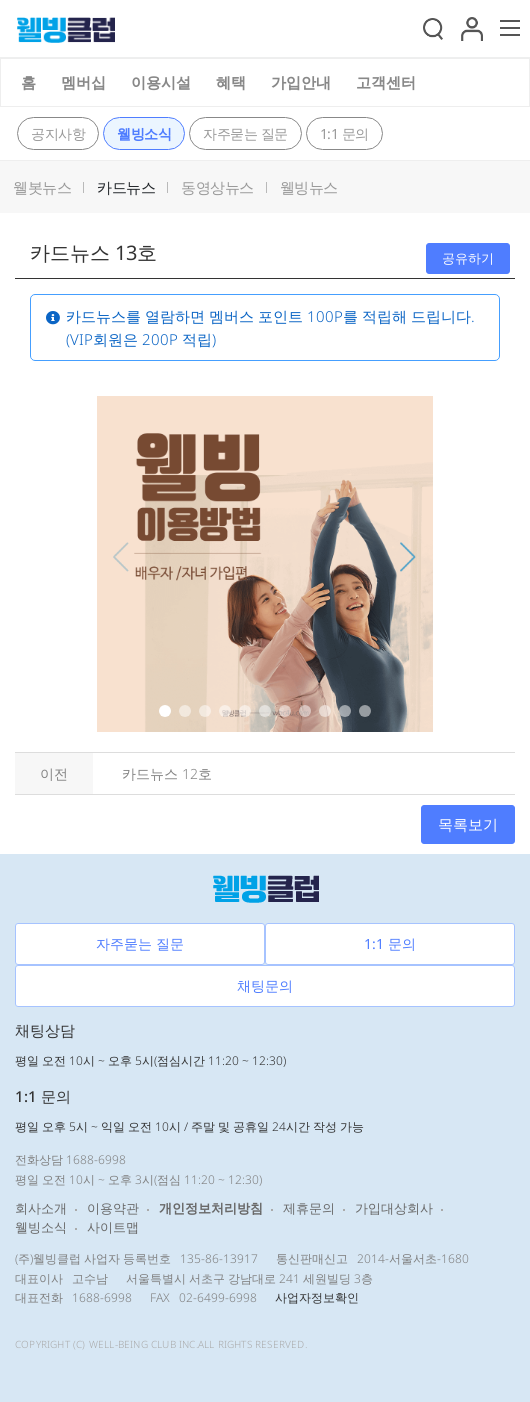 This screenshot has width=530, height=1402. Describe the element at coordinates (83, 82) in the screenshot. I see `멤버십` at that location.